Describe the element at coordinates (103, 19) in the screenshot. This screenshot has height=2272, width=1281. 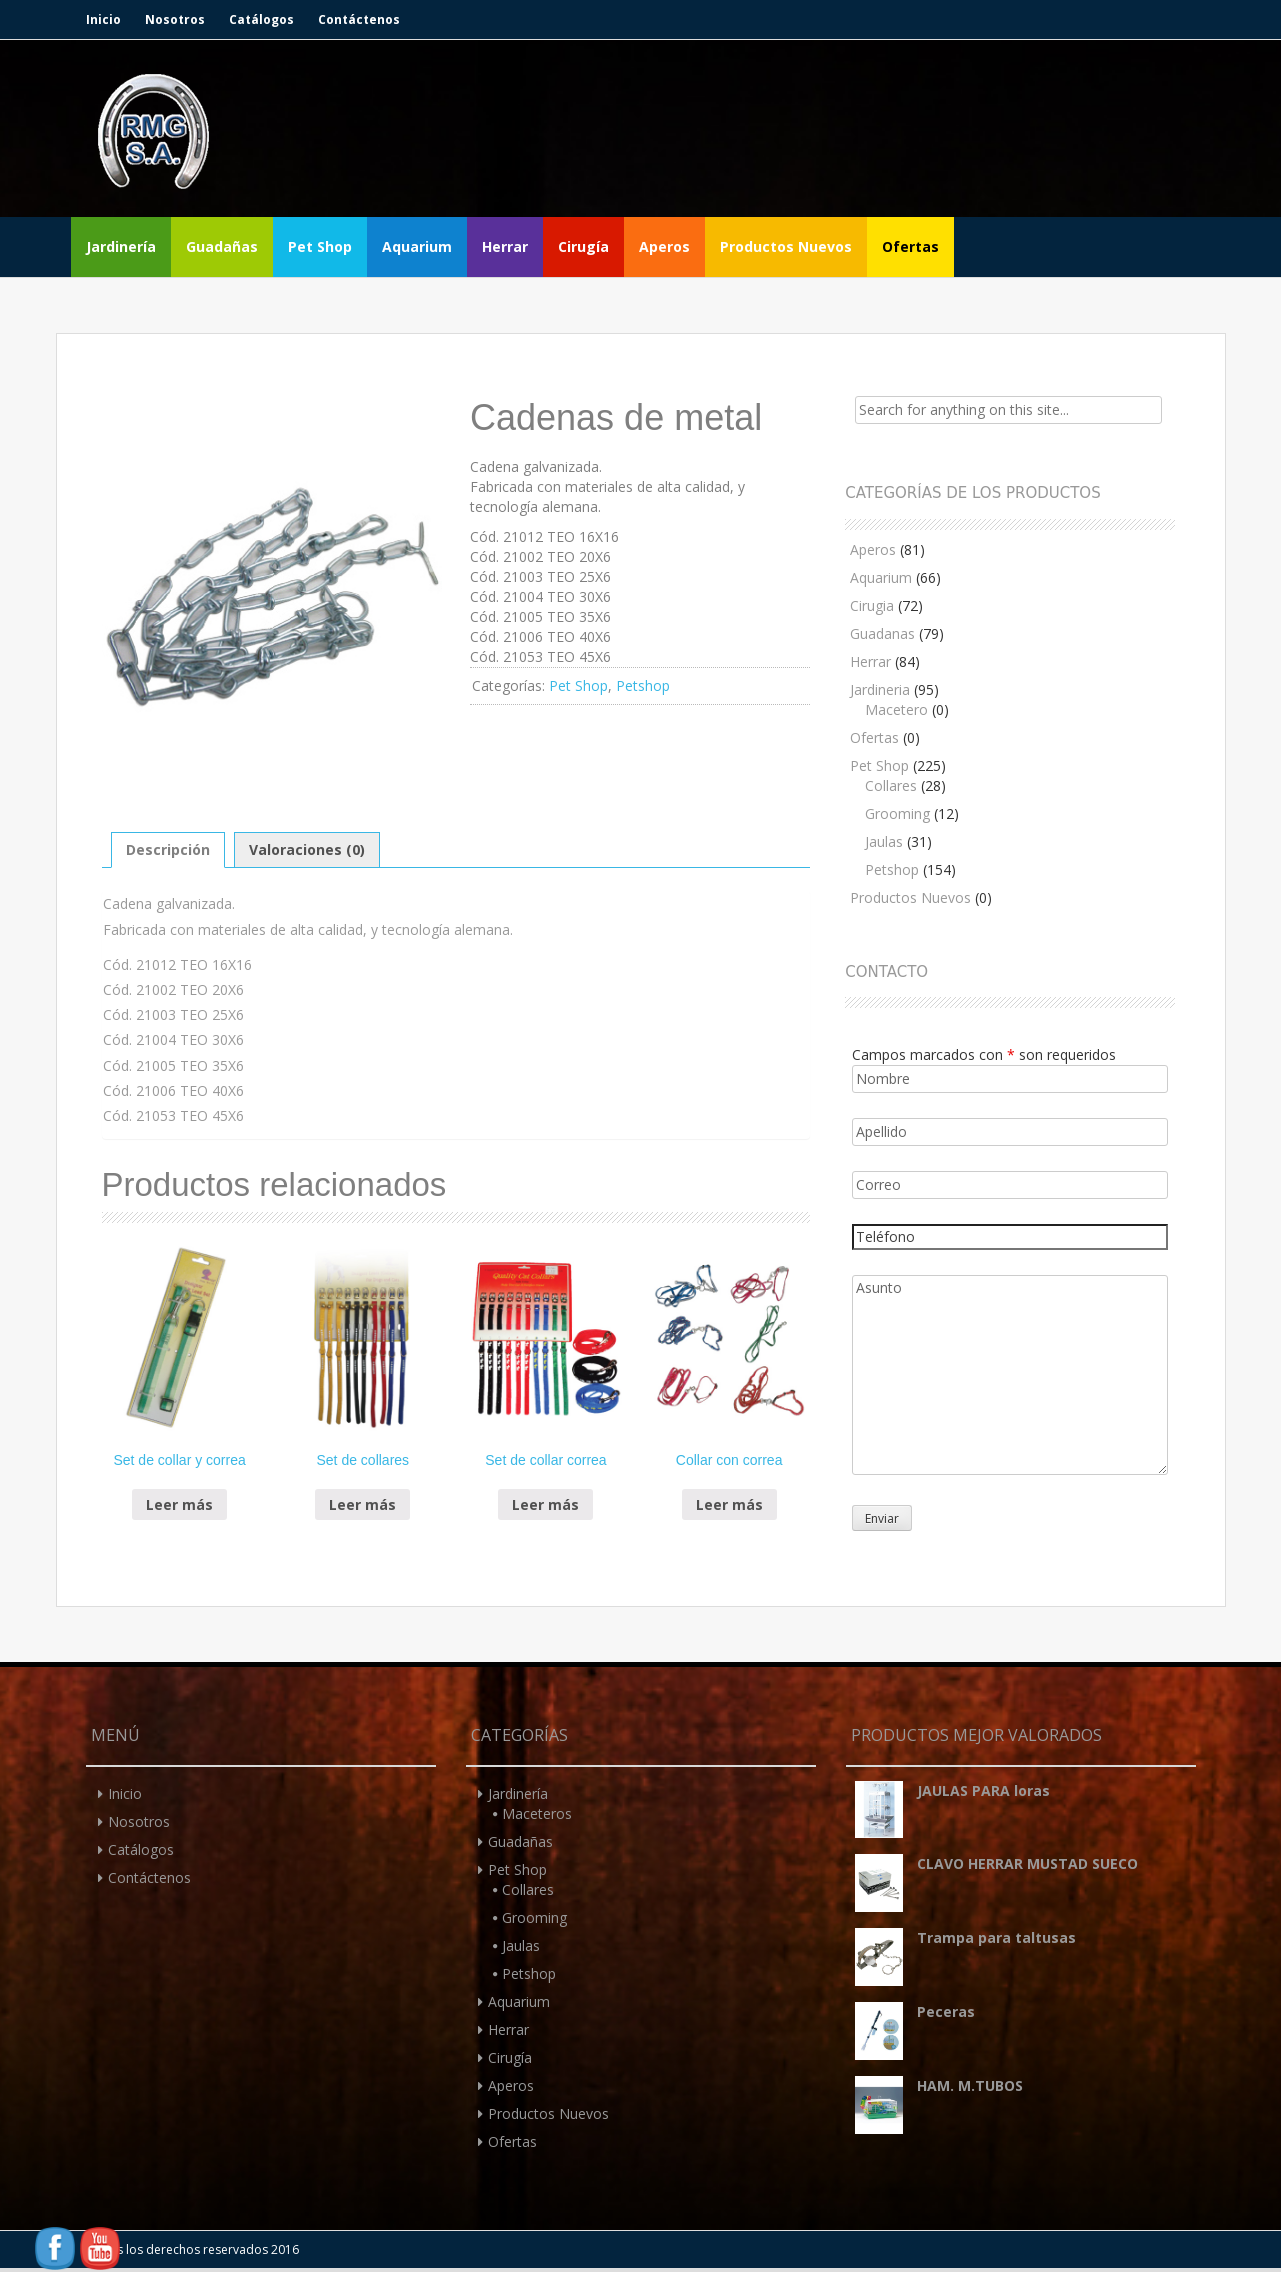
I see `Inicio` at that location.